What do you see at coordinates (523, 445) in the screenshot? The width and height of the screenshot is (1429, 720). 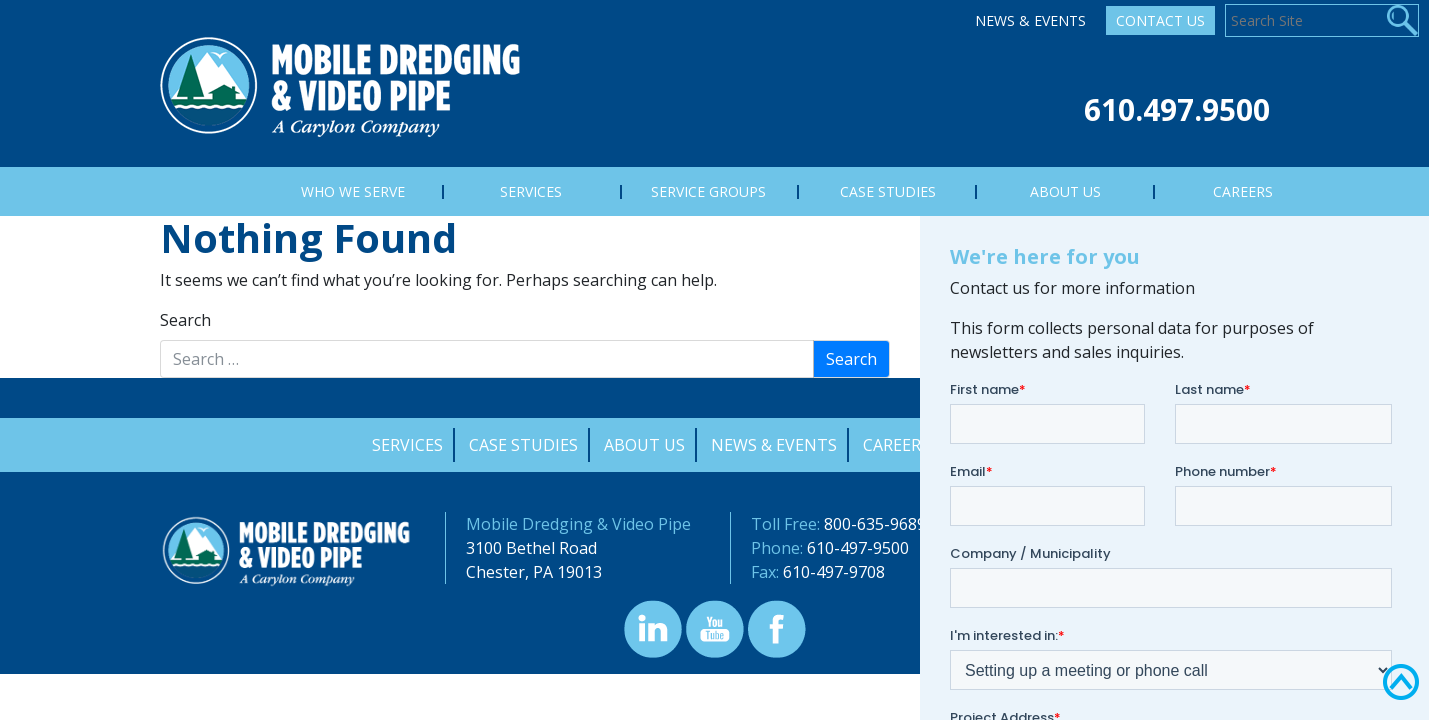 I see `Case Studies` at bounding box center [523, 445].